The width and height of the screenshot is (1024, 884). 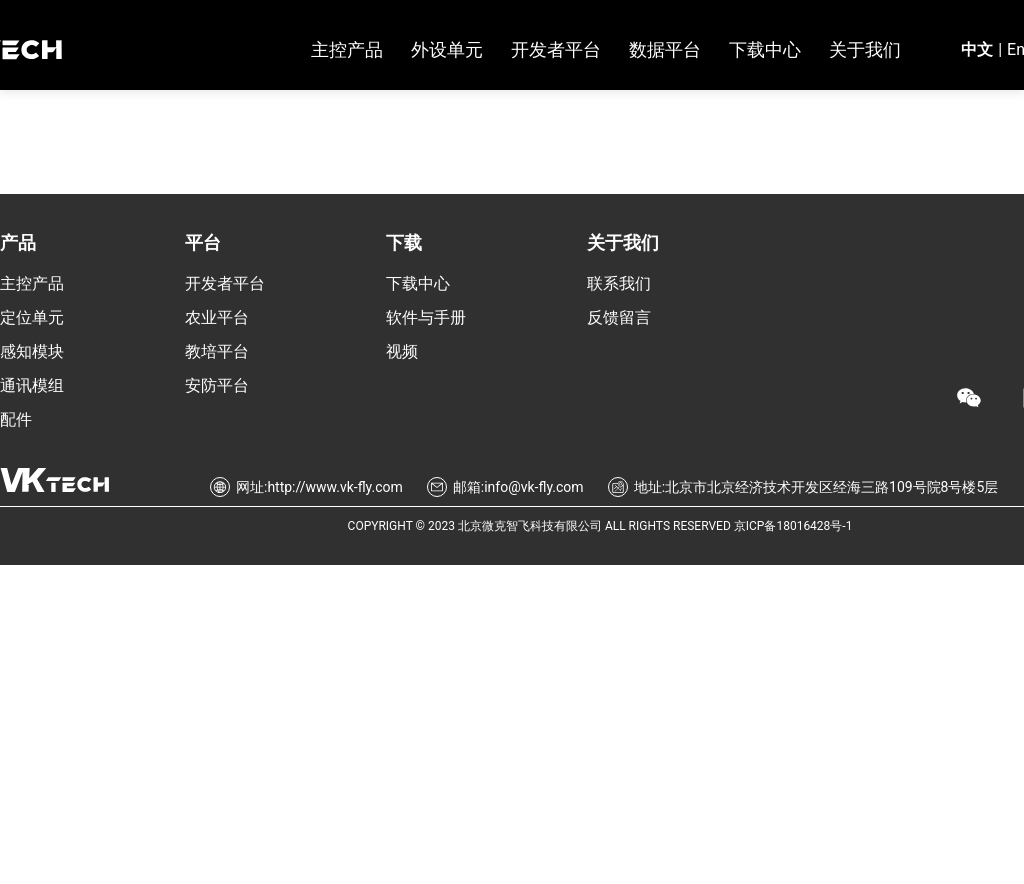 I want to click on 配件, so click(x=16, y=419).